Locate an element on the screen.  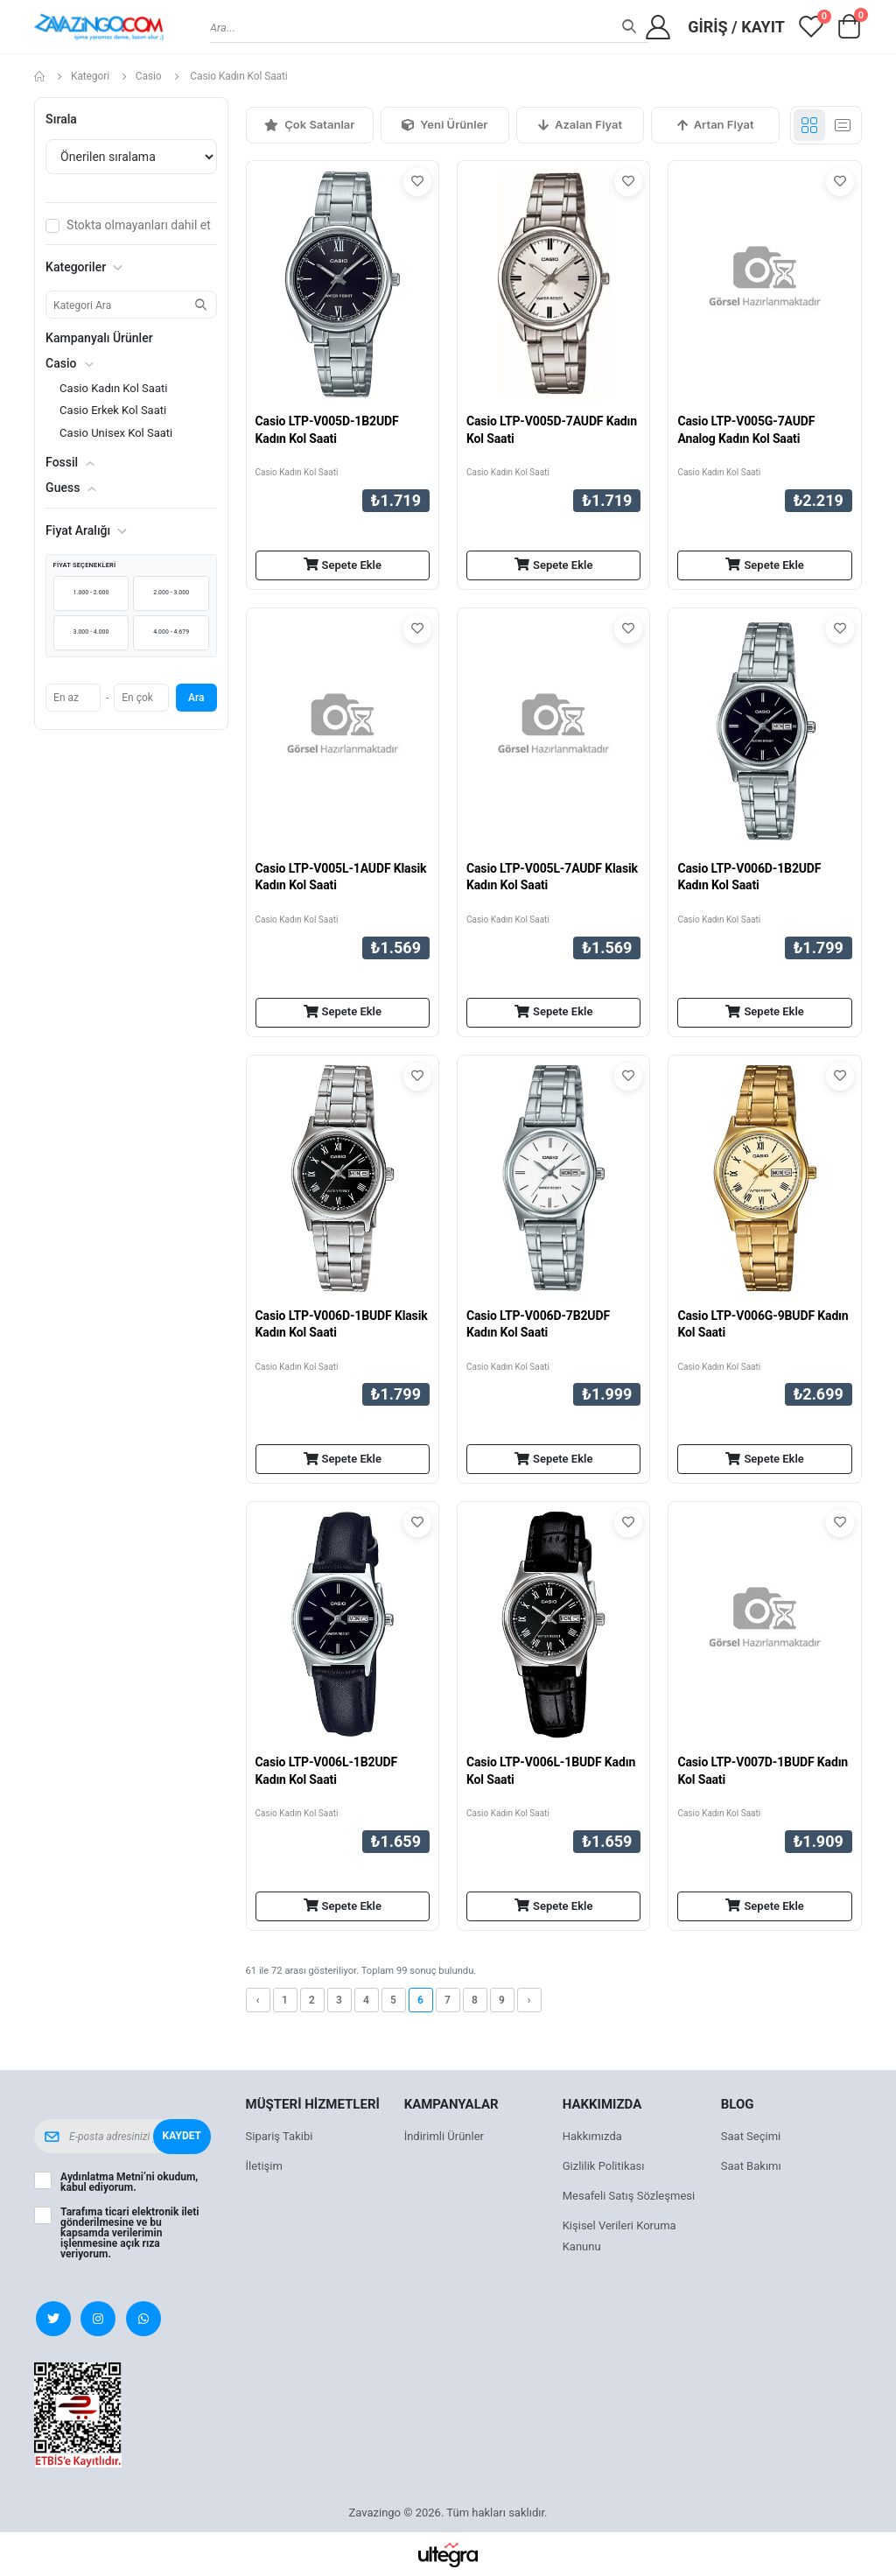
Stokta olmayanları dahil et is located at coordinates (138, 225).